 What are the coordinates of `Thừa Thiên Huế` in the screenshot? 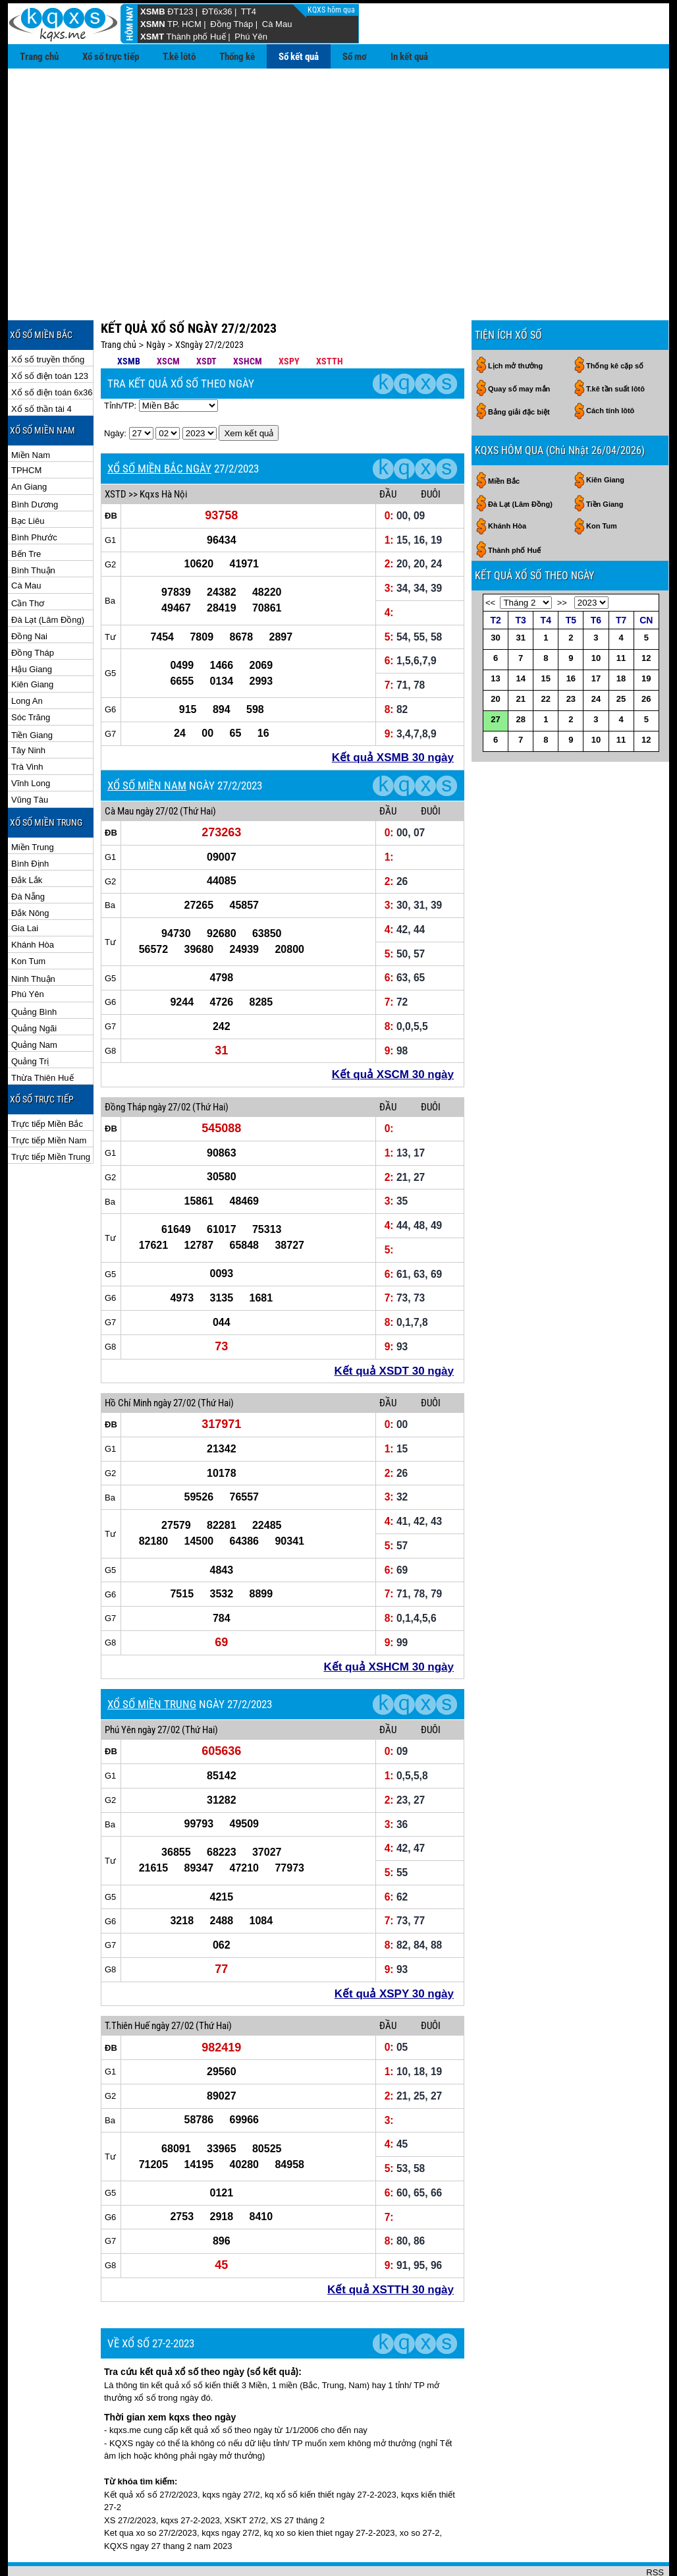 It's located at (42, 1035).